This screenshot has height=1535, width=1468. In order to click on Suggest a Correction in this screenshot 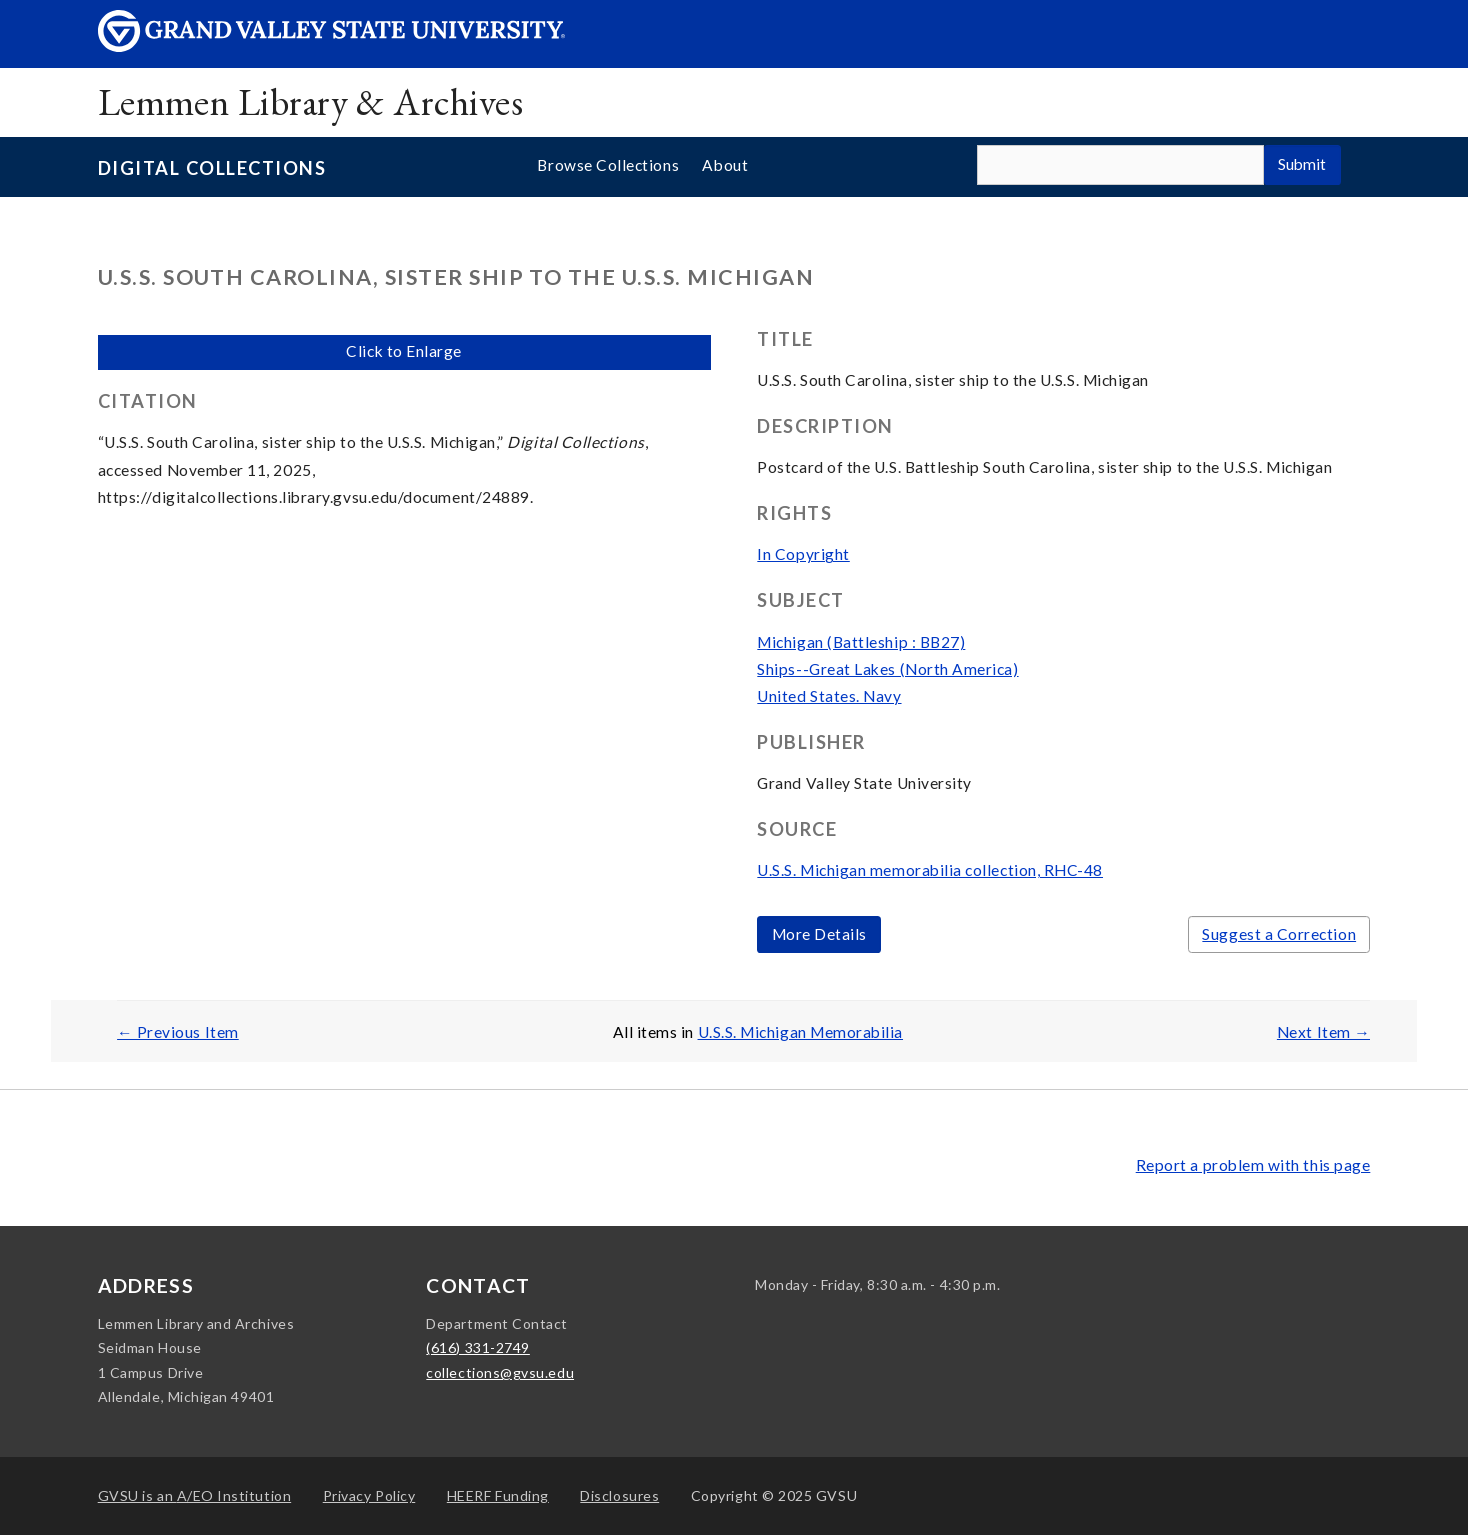, I will do `click(1279, 934)`.